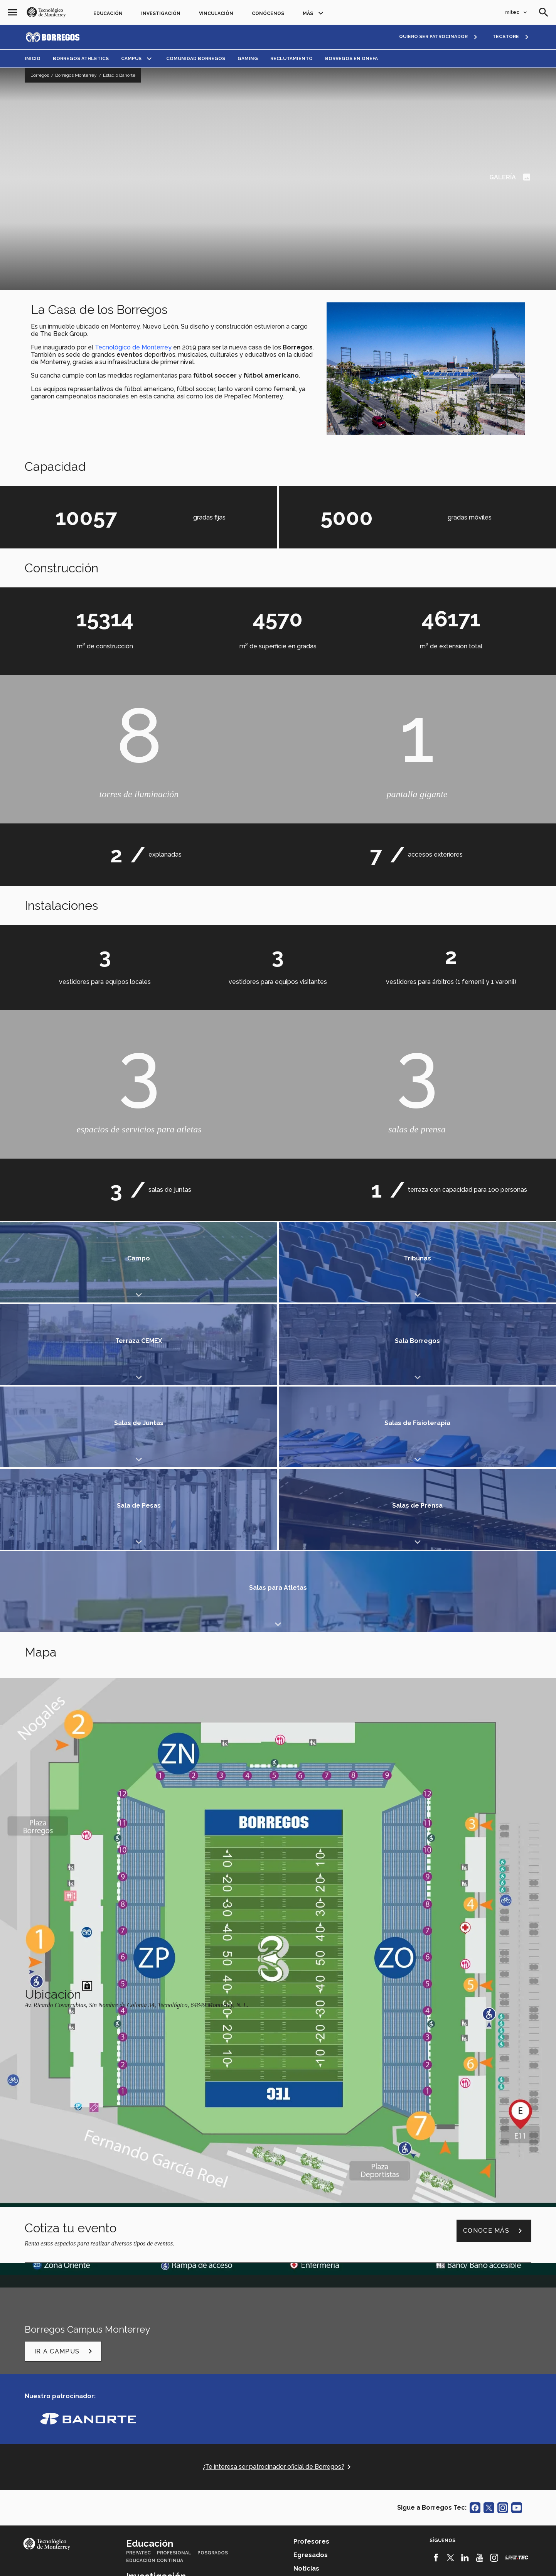 The width and height of the screenshot is (556, 2576). What do you see at coordinates (81, 2449) in the screenshot?
I see `Accede a los portales mitec` at bounding box center [81, 2449].